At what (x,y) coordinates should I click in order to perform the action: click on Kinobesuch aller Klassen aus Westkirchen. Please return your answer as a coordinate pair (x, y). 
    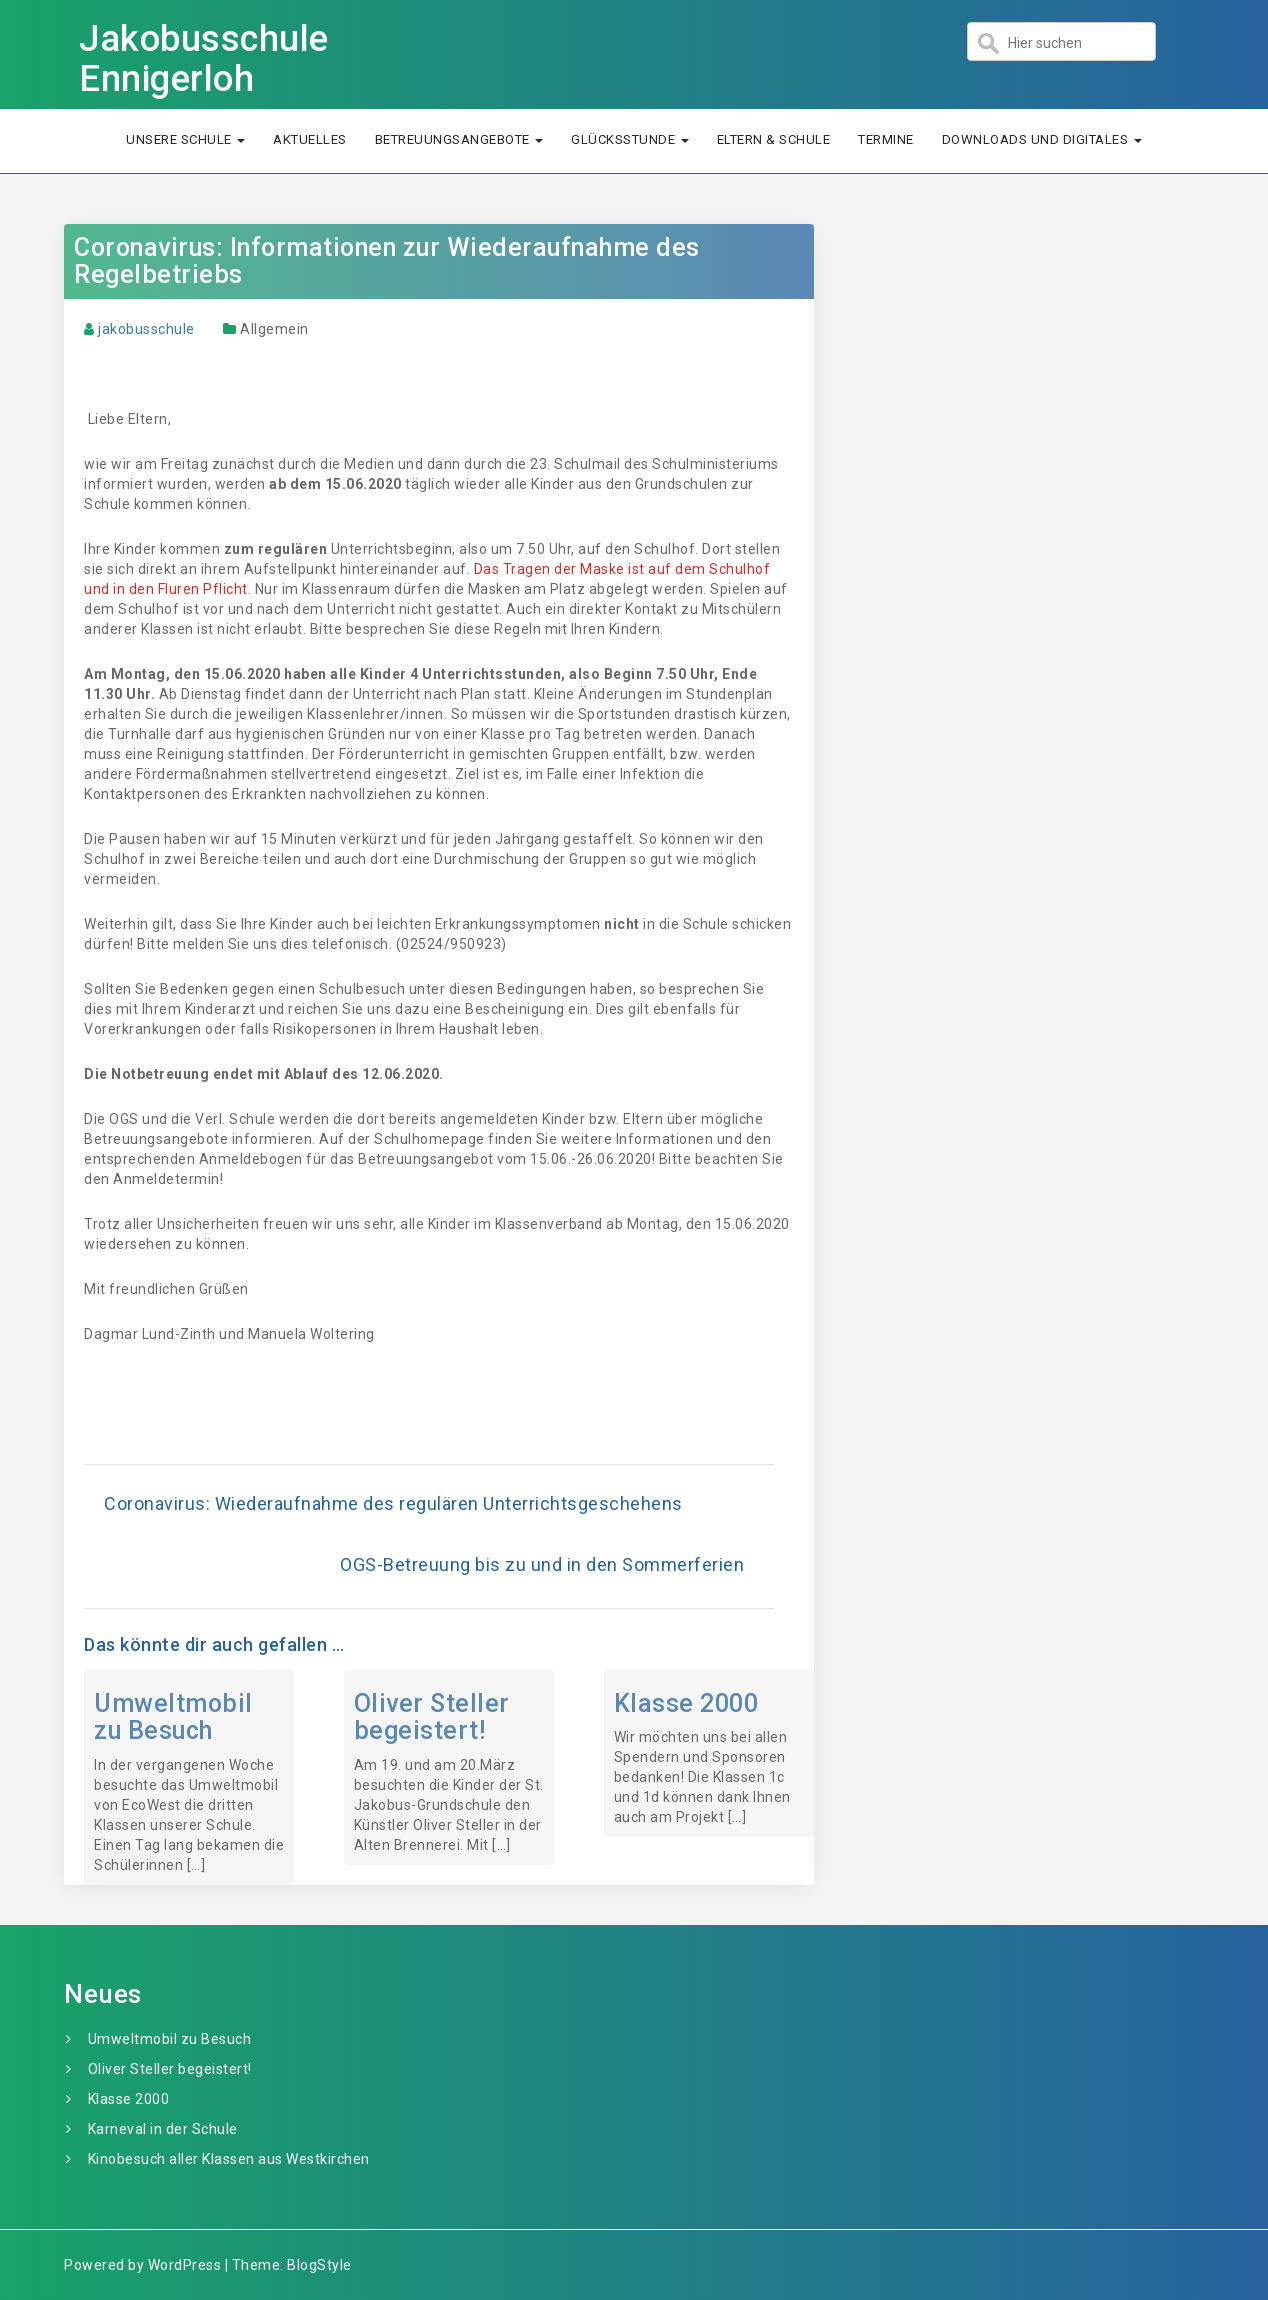
    Looking at the image, I should click on (229, 2159).